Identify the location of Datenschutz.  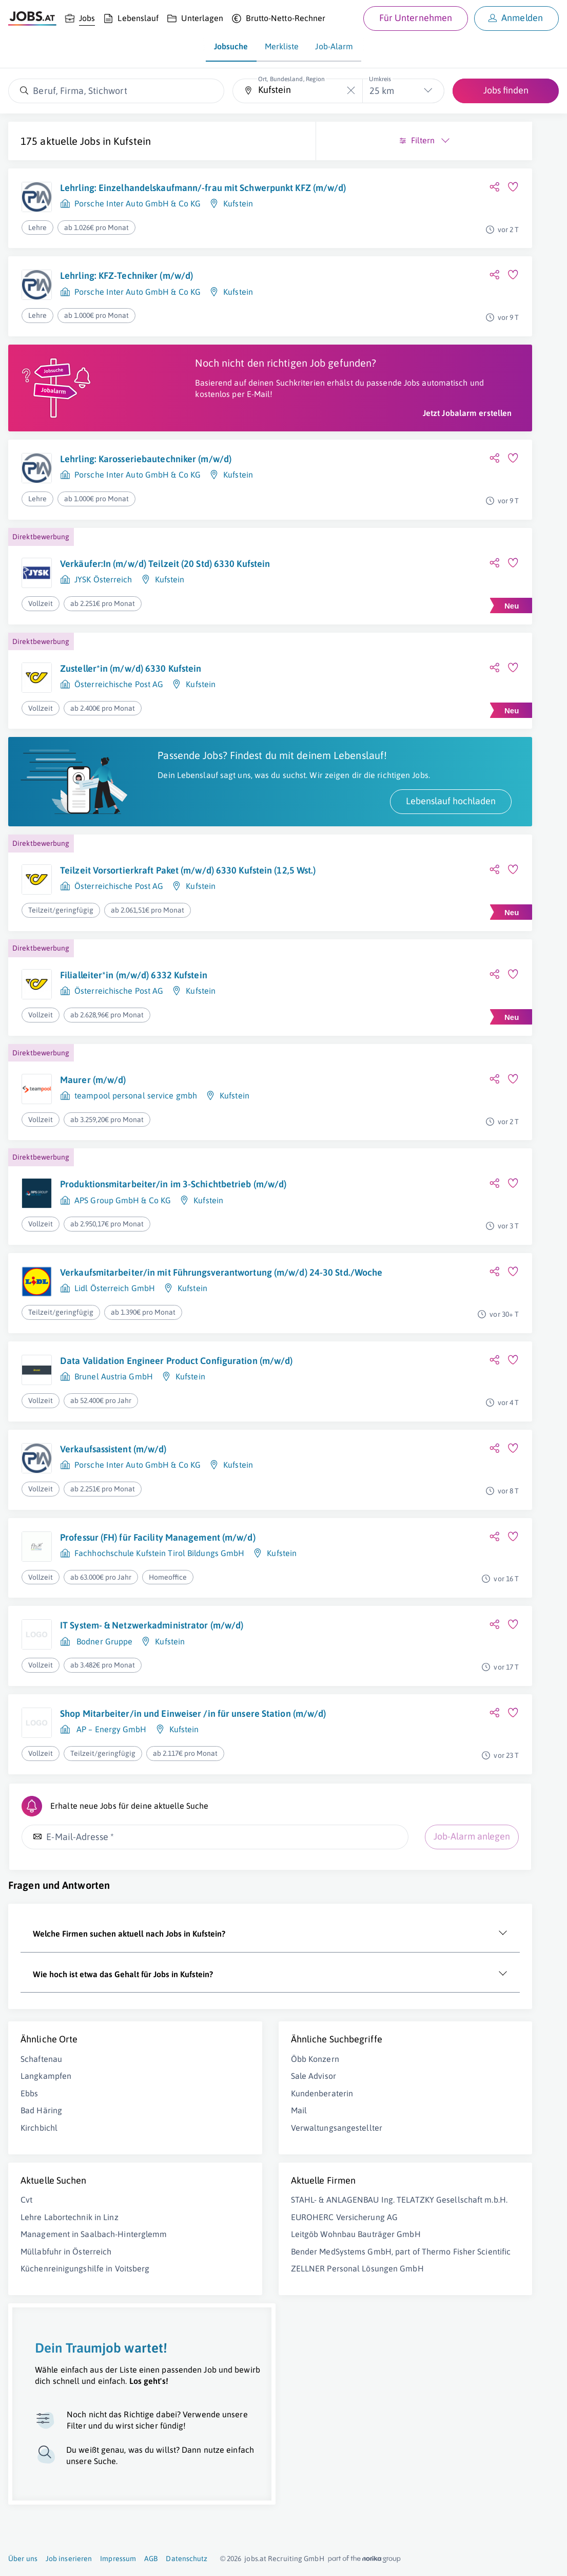
(186, 2558).